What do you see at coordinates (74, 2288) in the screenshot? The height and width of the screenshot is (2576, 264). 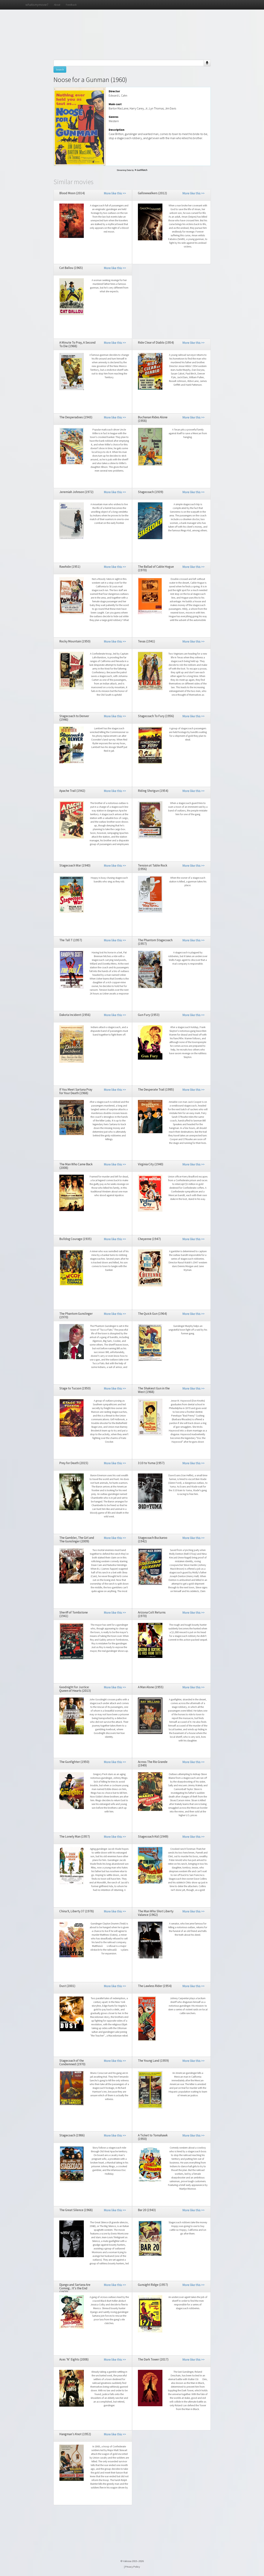 I see `Django and Sartana Are Coming... It's the End (1970)` at bounding box center [74, 2288].